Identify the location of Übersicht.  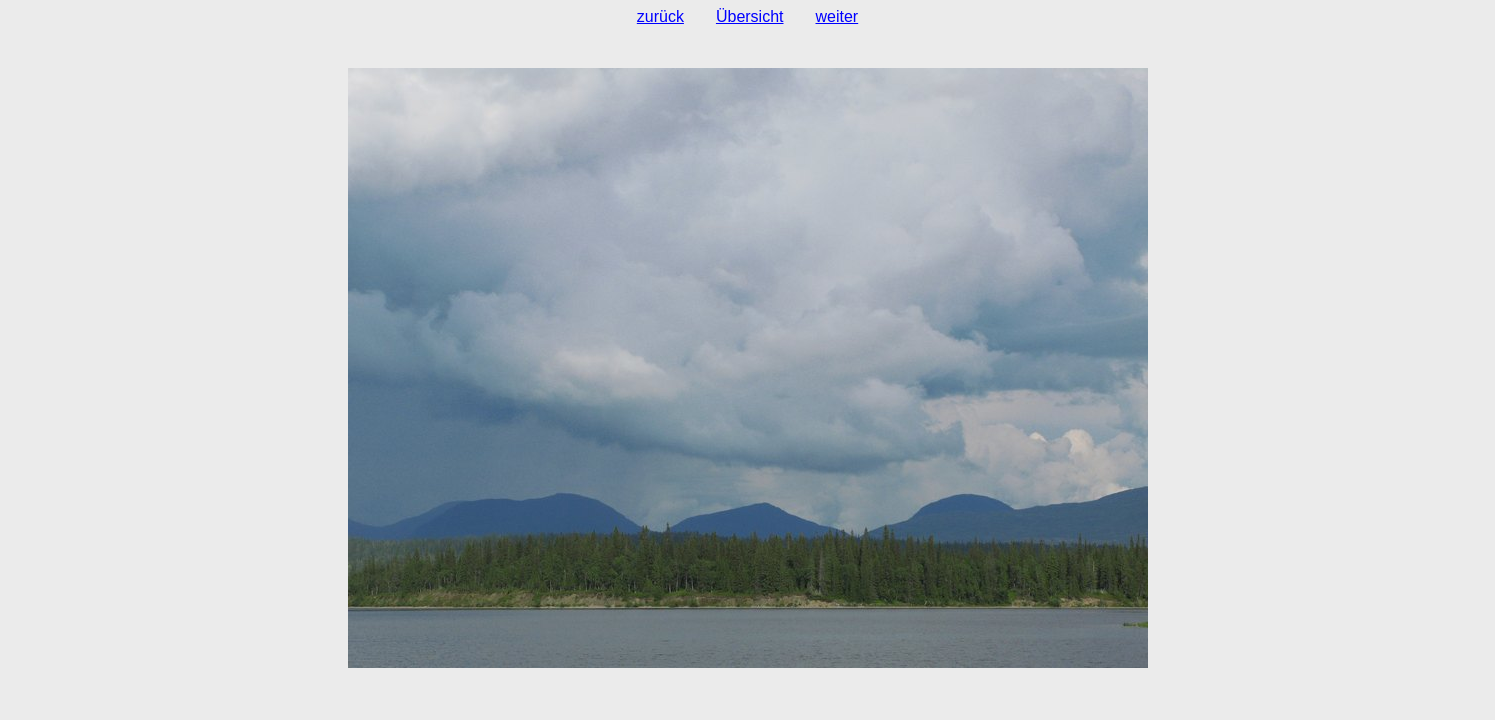
(750, 16).